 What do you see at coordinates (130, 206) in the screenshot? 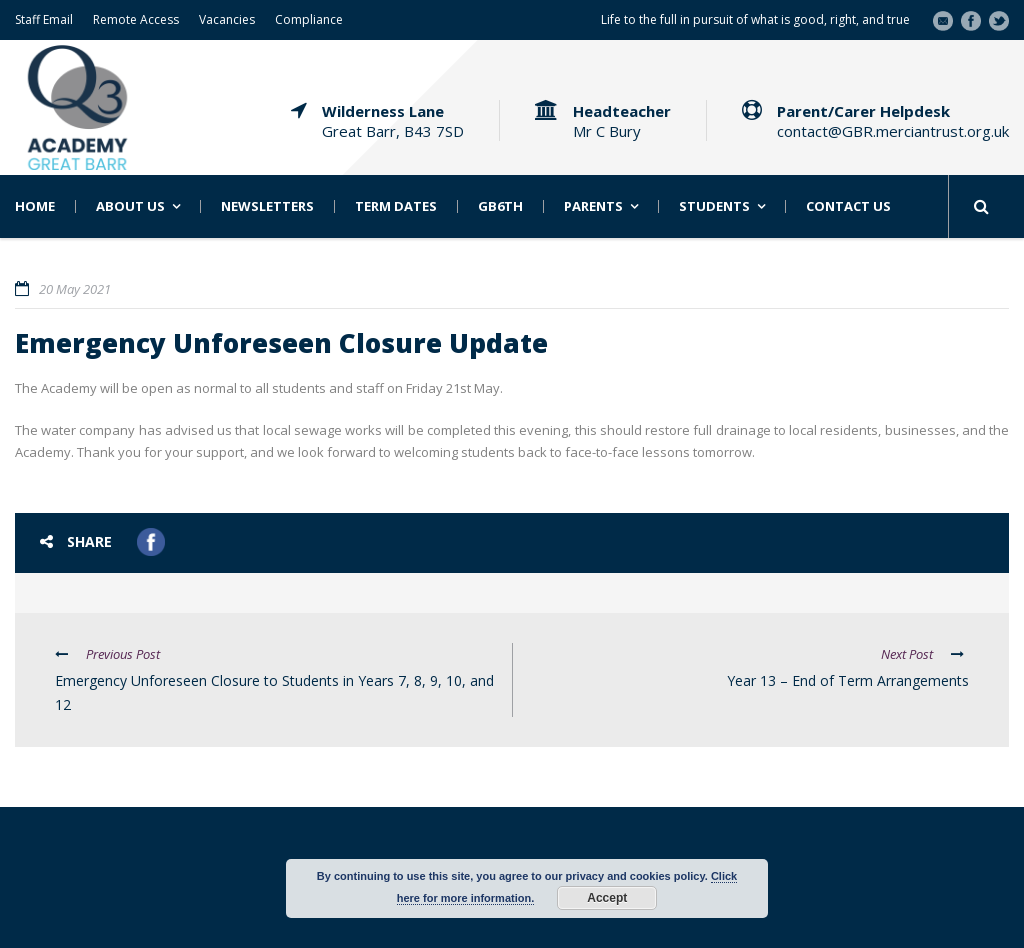
I see `About Us` at bounding box center [130, 206].